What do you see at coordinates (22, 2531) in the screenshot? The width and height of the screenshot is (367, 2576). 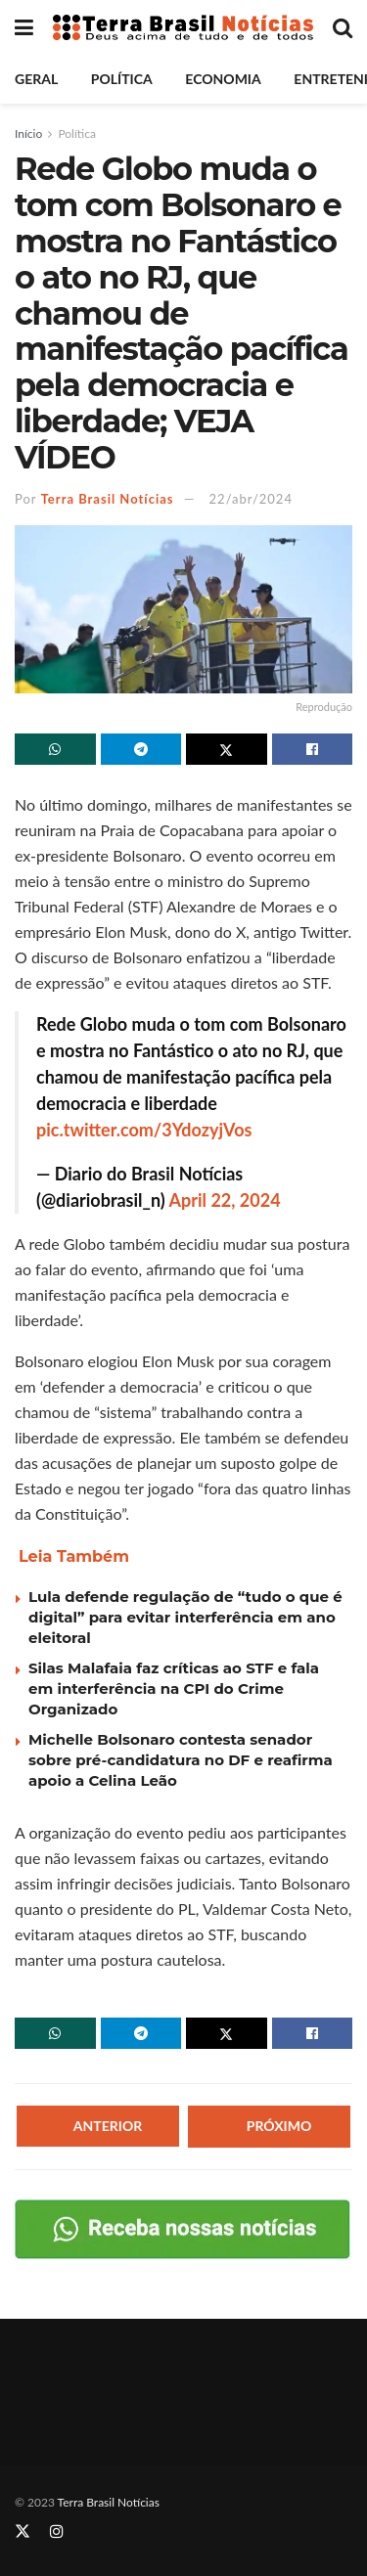 I see `[Find us on Twitter]` at bounding box center [22, 2531].